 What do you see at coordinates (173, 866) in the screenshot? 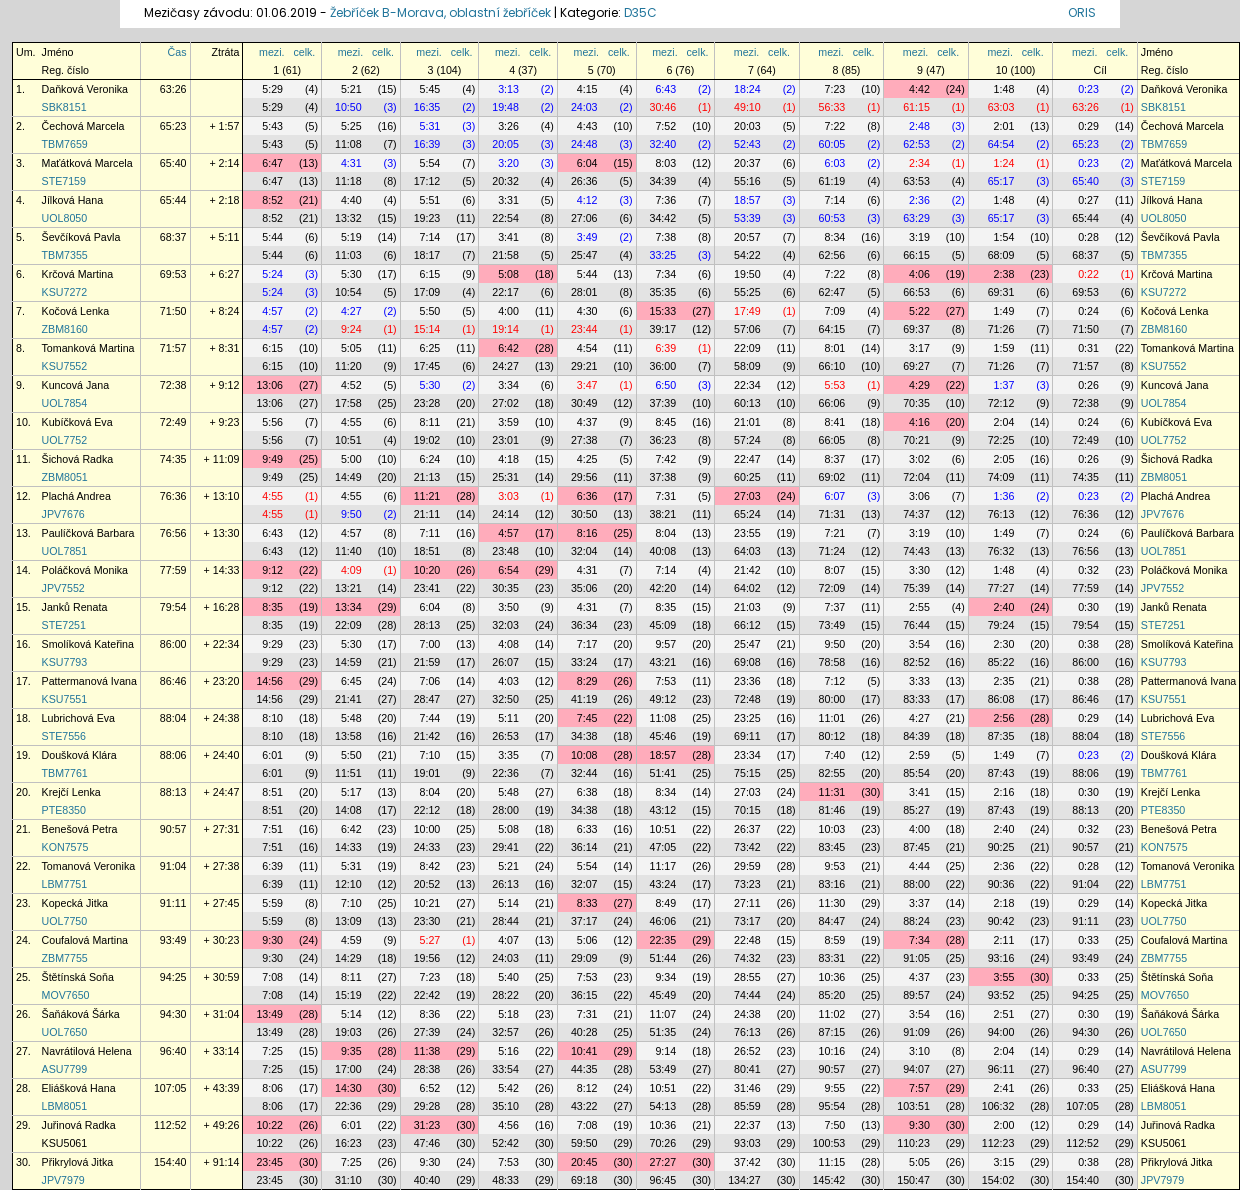
I see `91:04` at bounding box center [173, 866].